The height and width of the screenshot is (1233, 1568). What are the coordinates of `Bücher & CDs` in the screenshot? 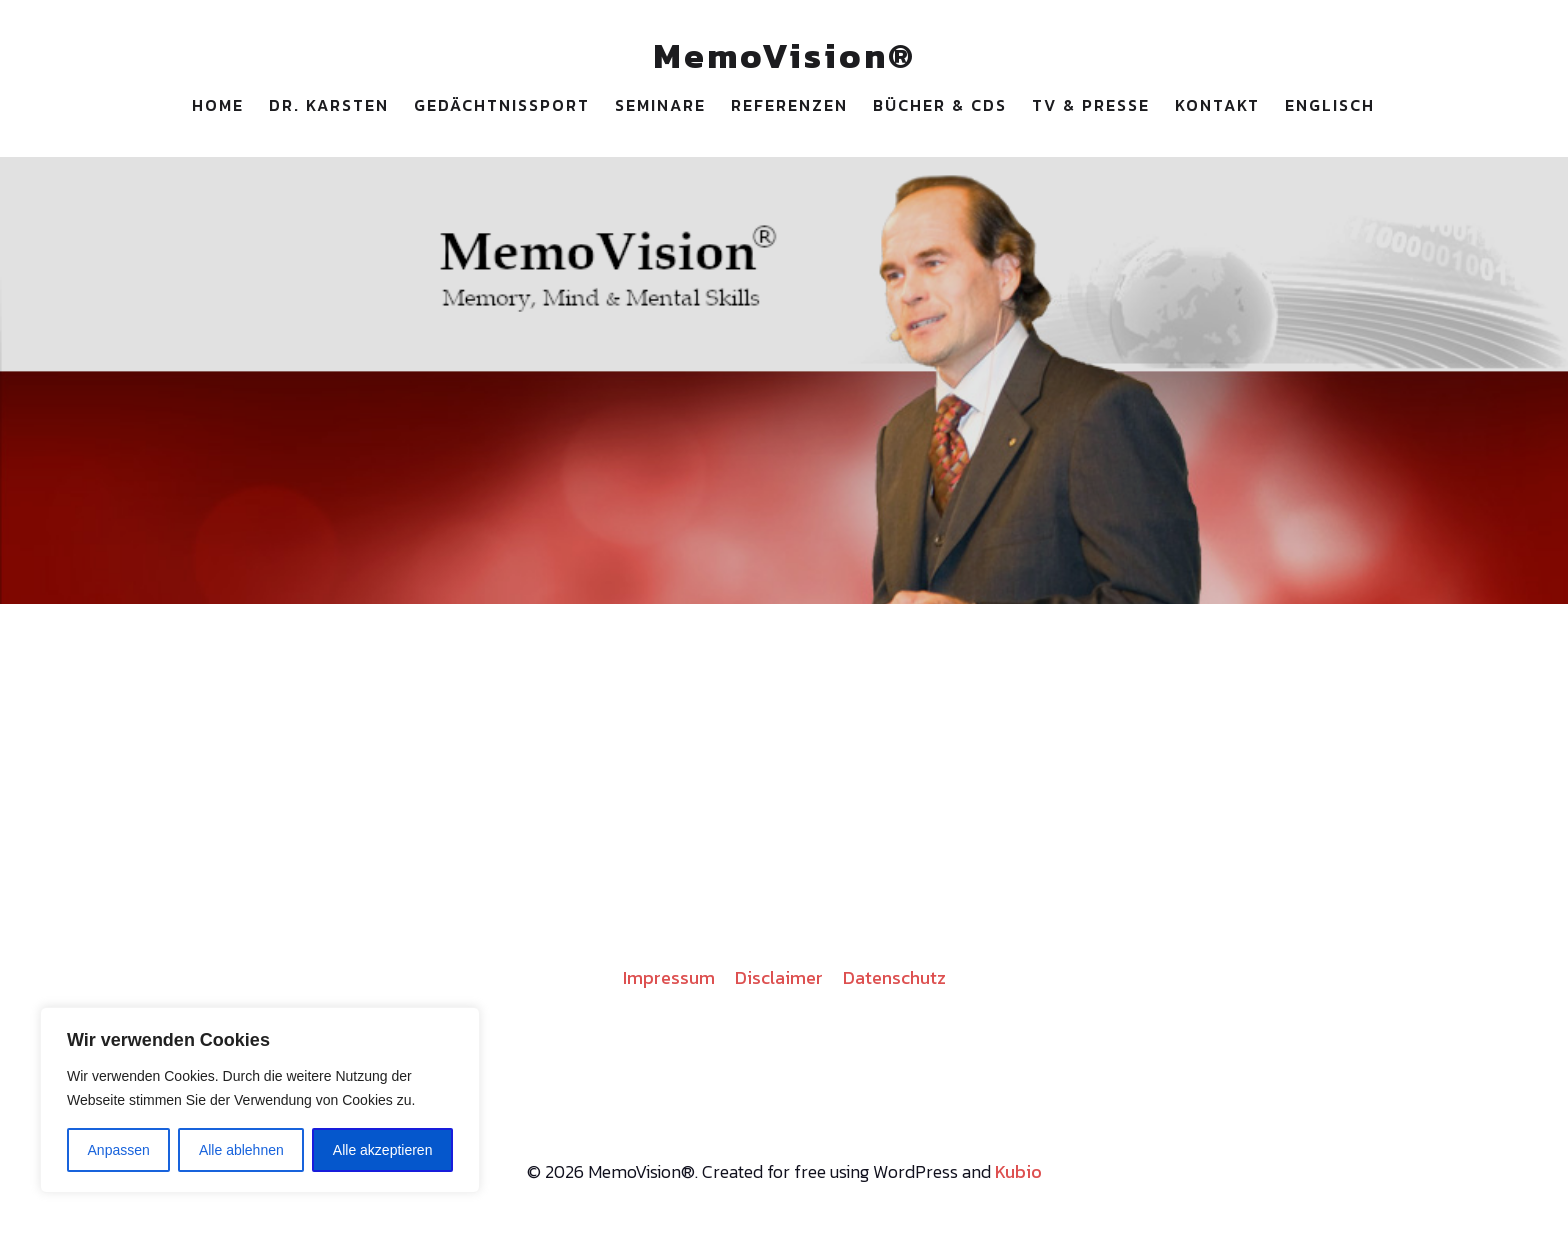 It's located at (940, 105).